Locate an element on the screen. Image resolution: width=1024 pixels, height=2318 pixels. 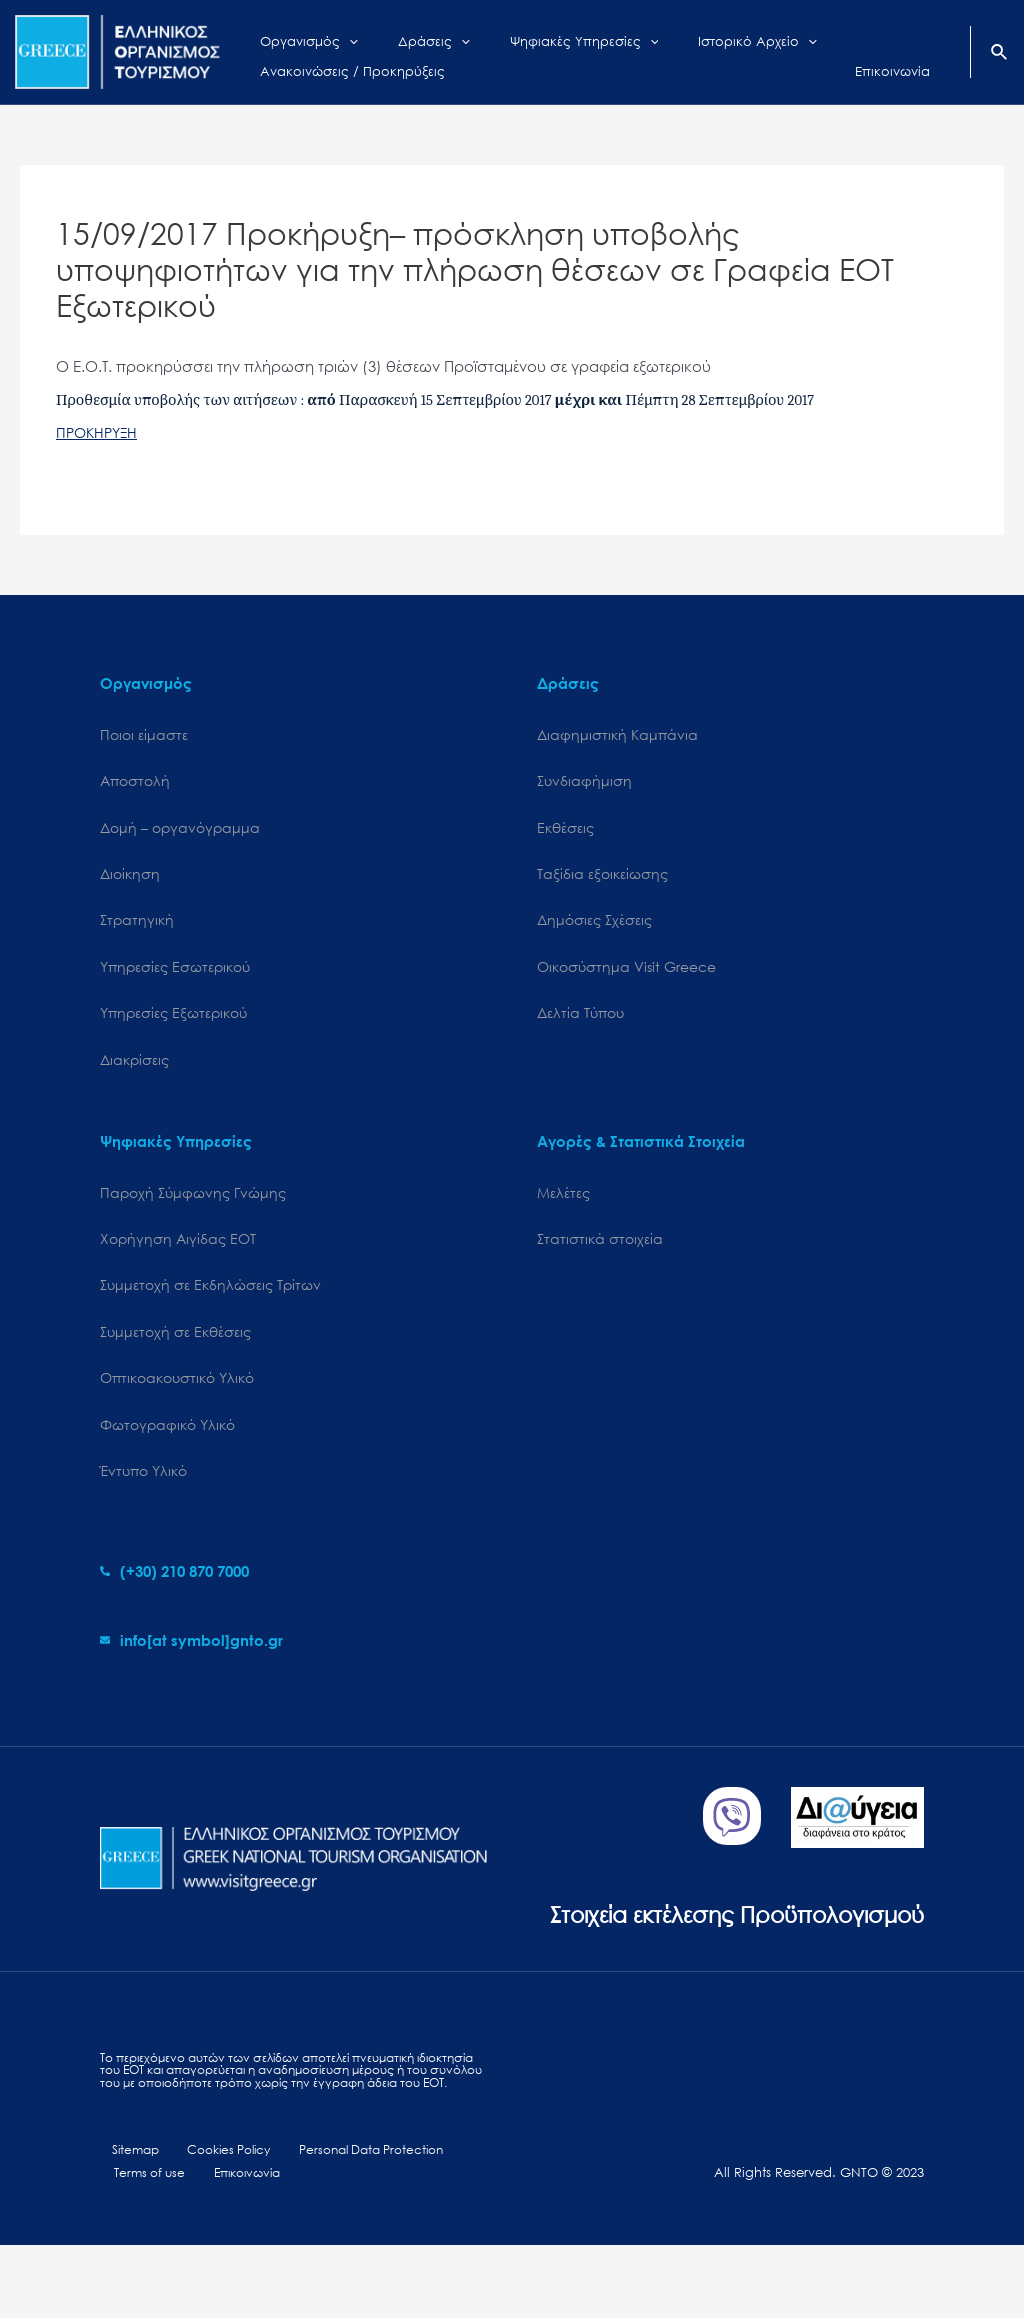
[application] is located at coordinates (334, 37).